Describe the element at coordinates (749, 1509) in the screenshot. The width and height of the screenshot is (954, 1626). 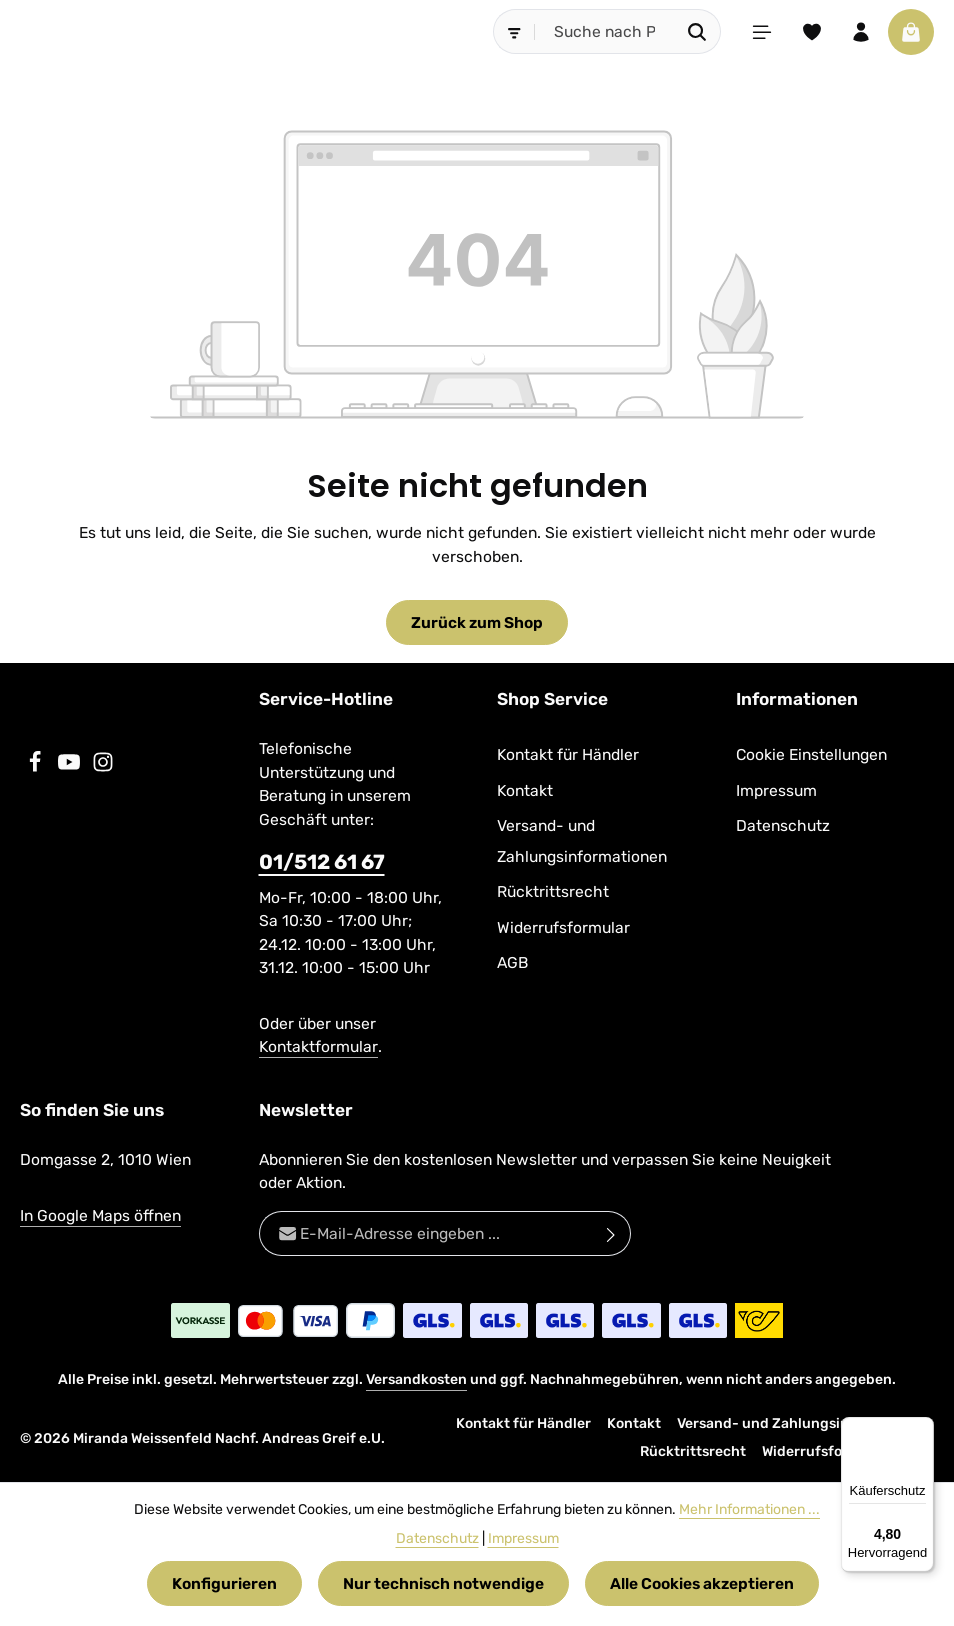
I see `Mehr Informationen ...` at that location.